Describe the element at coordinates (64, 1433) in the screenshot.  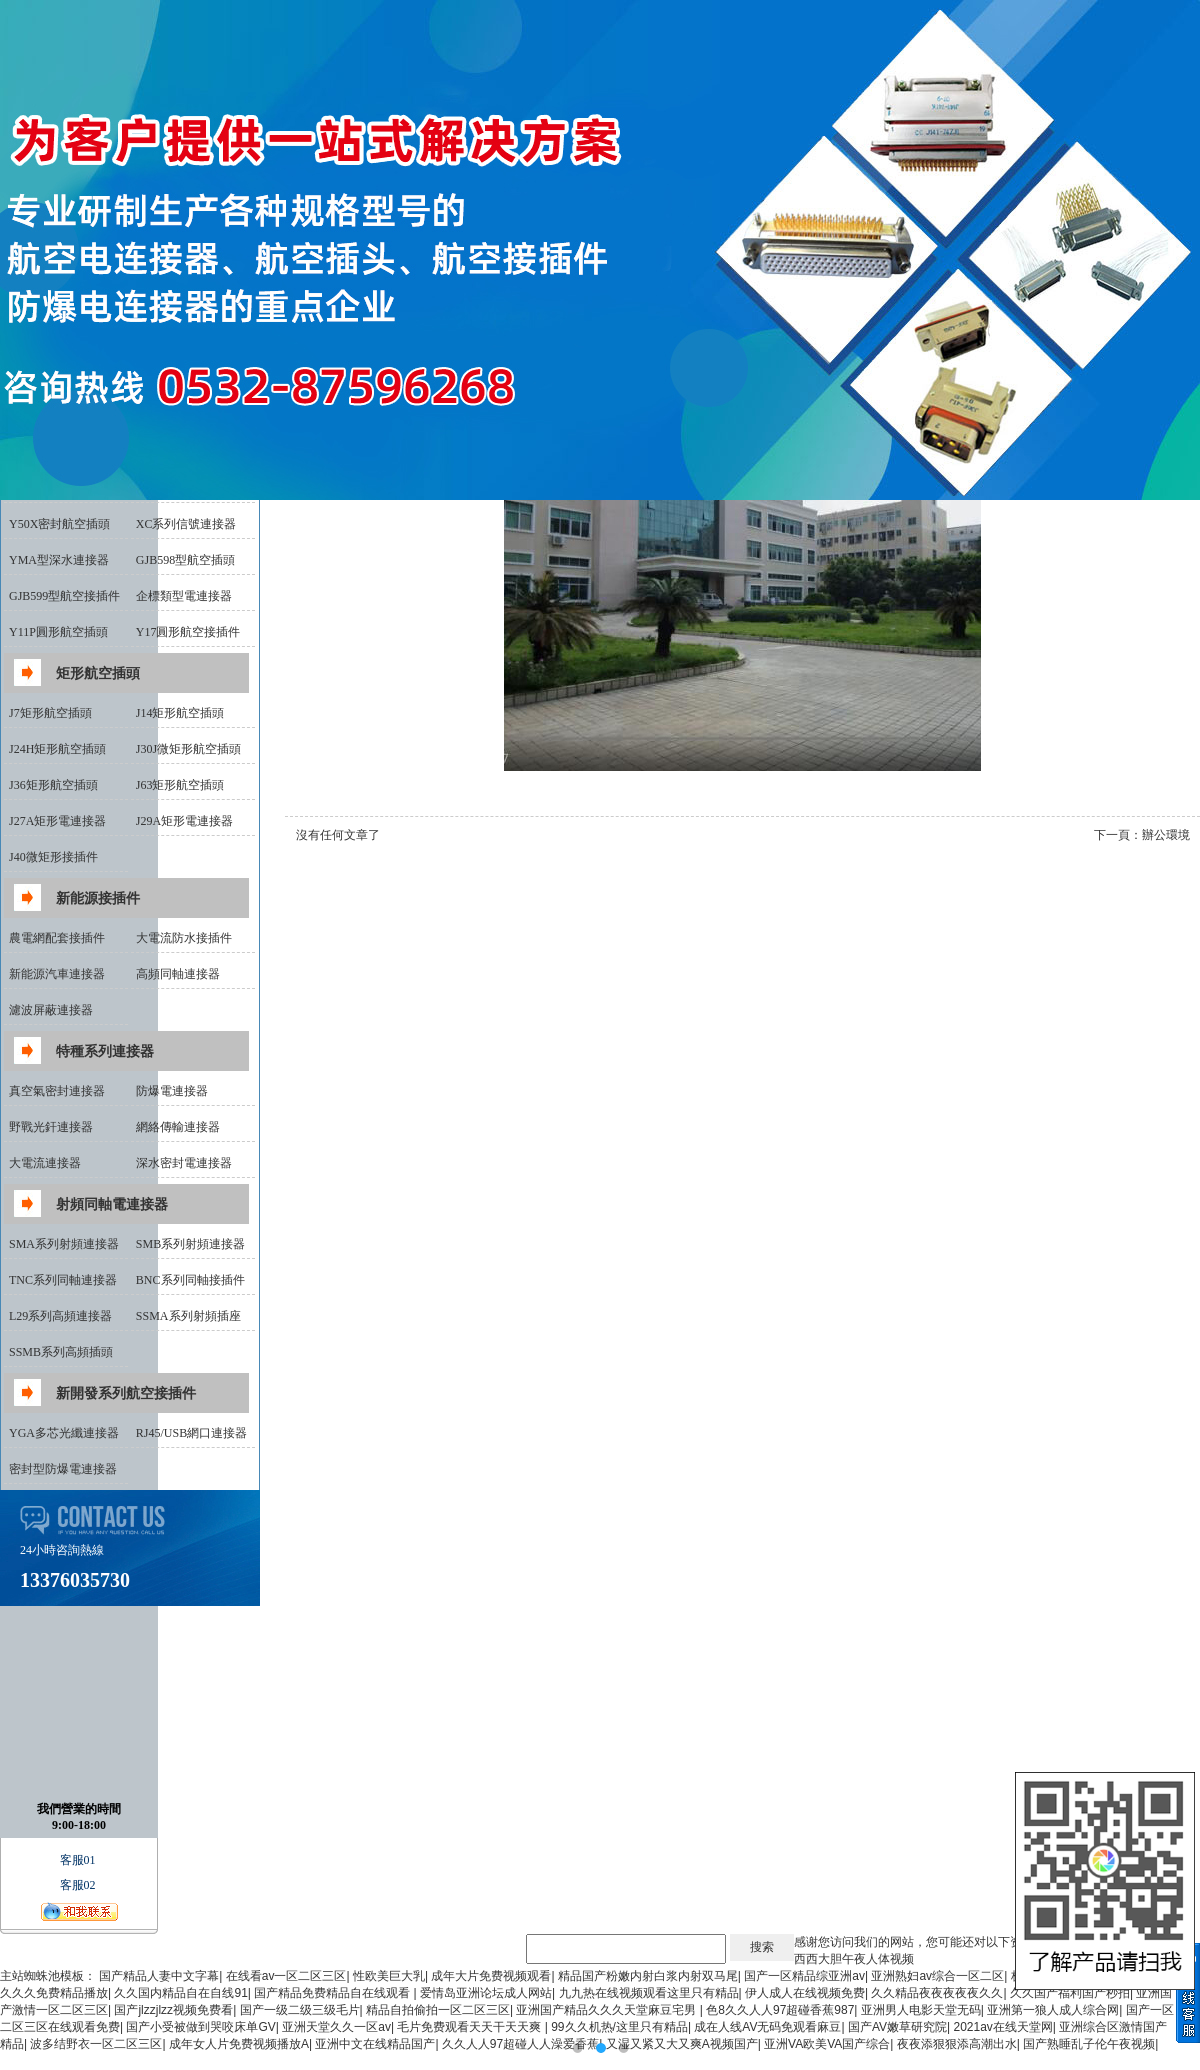
I see `YGA多芯光纖連接器` at that location.